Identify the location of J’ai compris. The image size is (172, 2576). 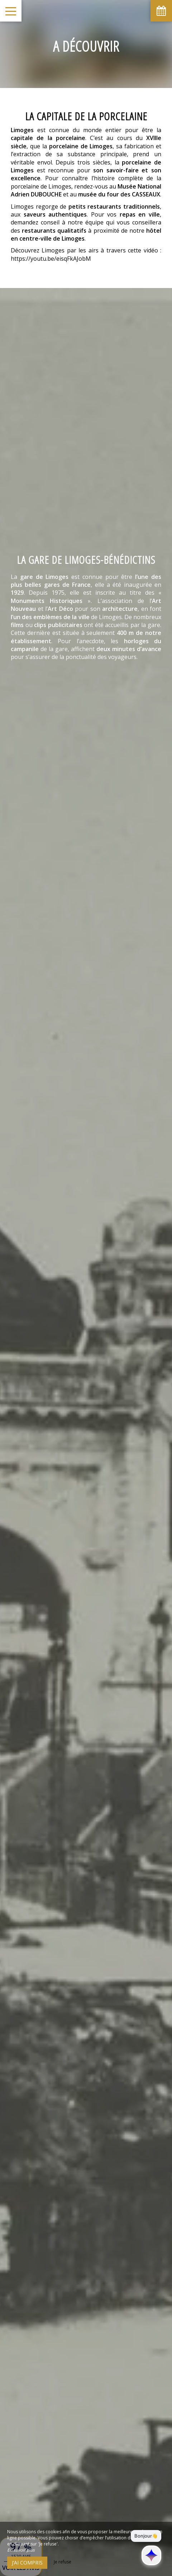
(27, 2562).